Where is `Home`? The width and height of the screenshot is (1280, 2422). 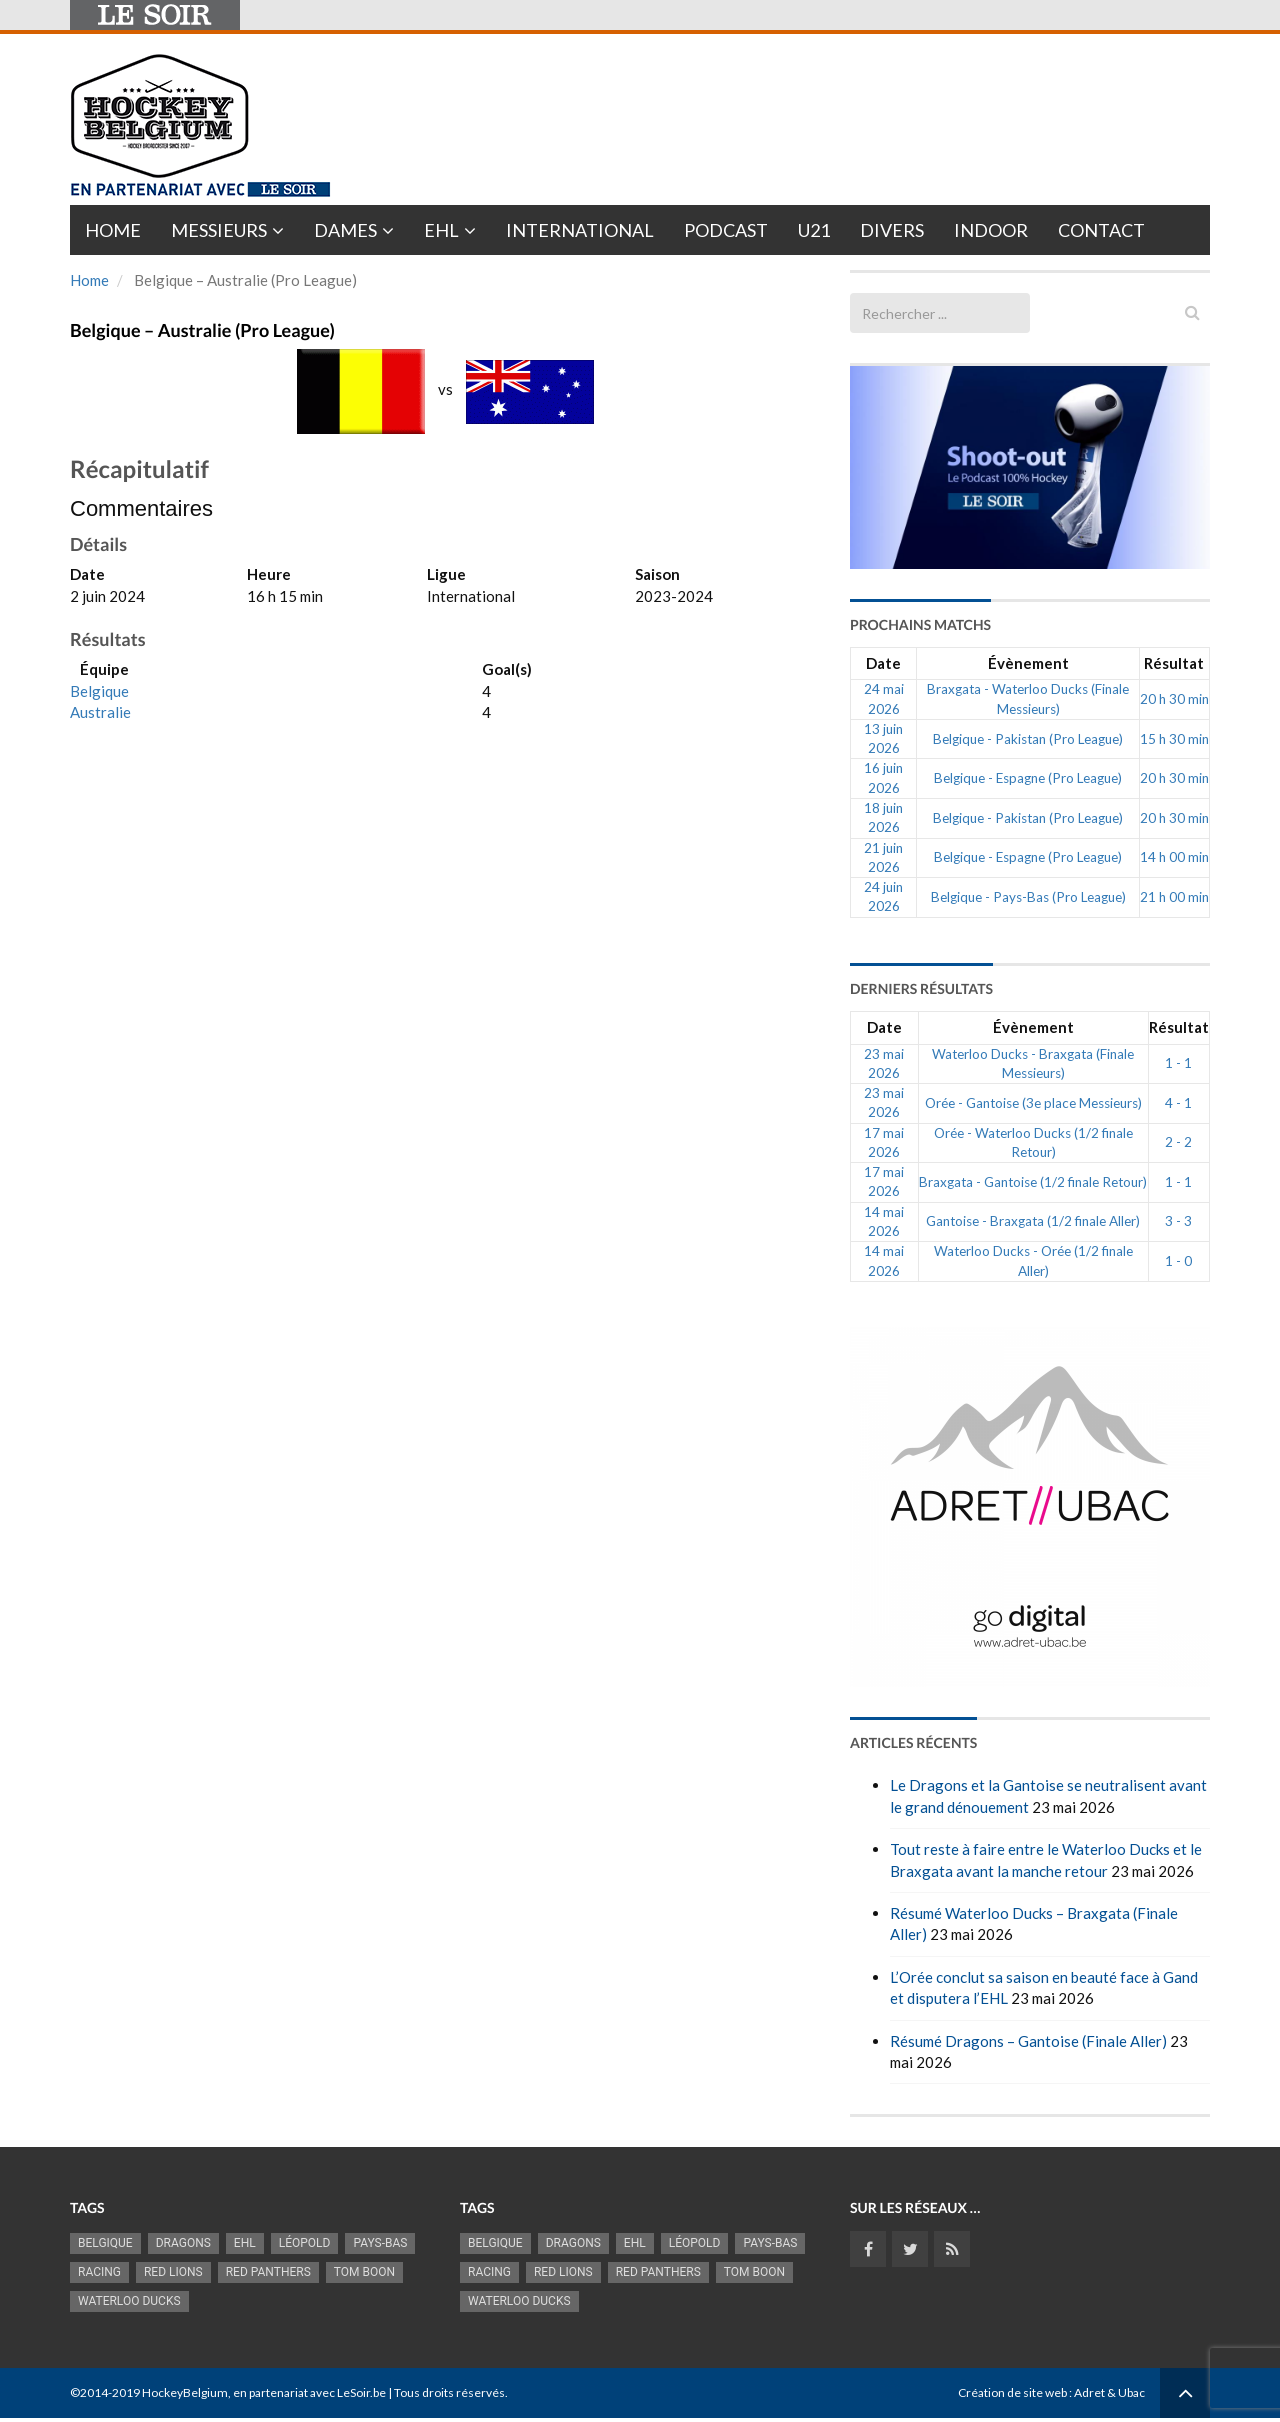 Home is located at coordinates (113, 230).